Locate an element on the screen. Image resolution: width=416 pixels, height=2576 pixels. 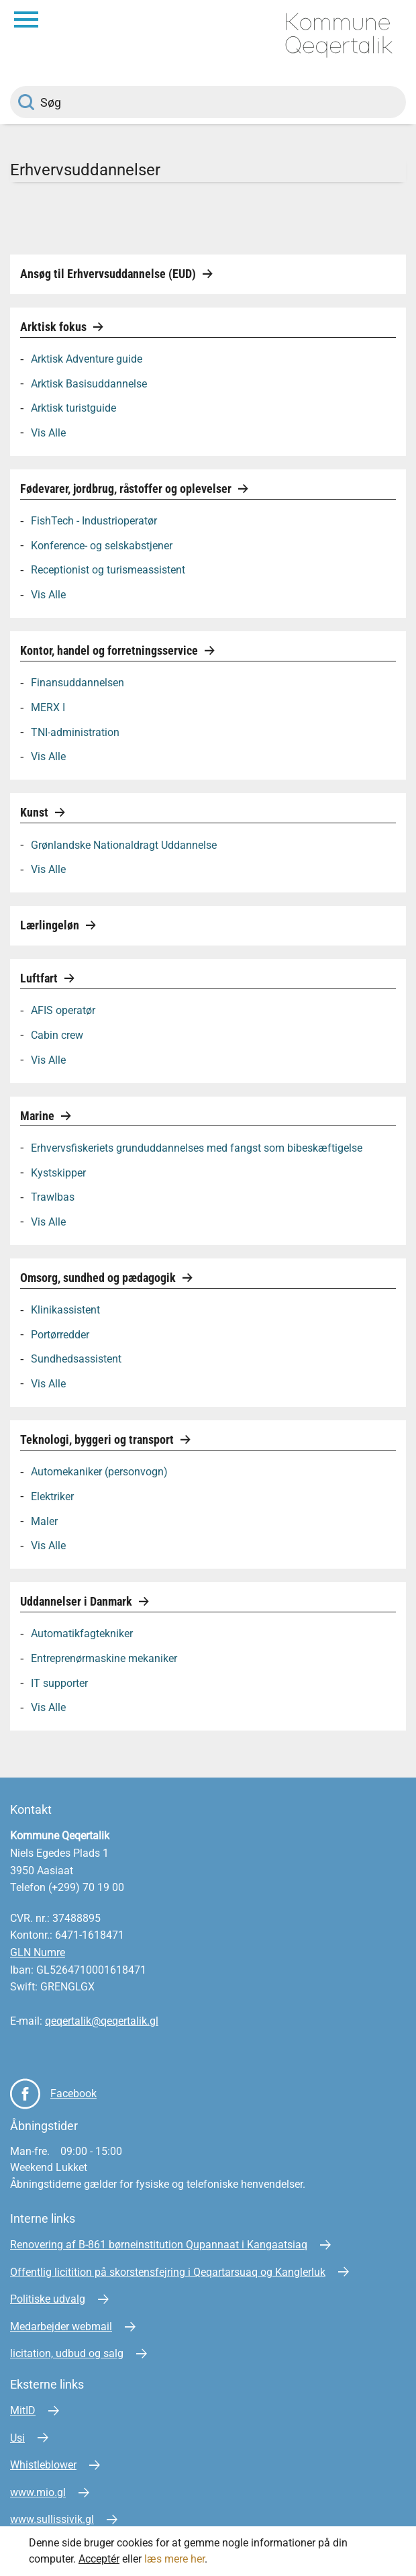
Maler is located at coordinates (44, 1520).